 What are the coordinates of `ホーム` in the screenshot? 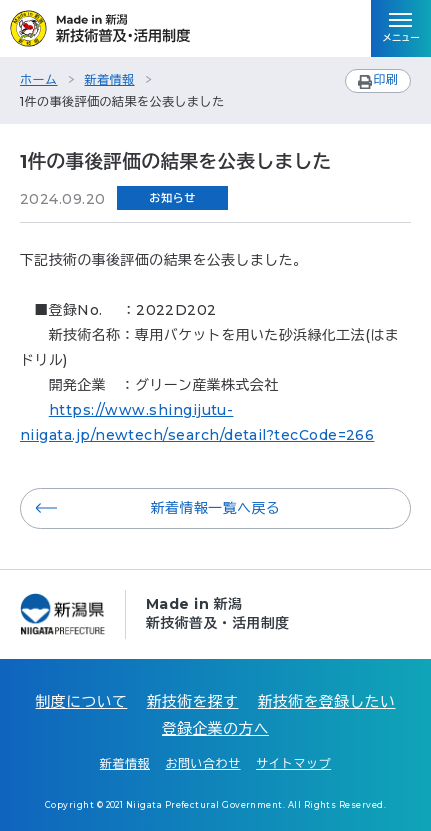 It's located at (39, 79).